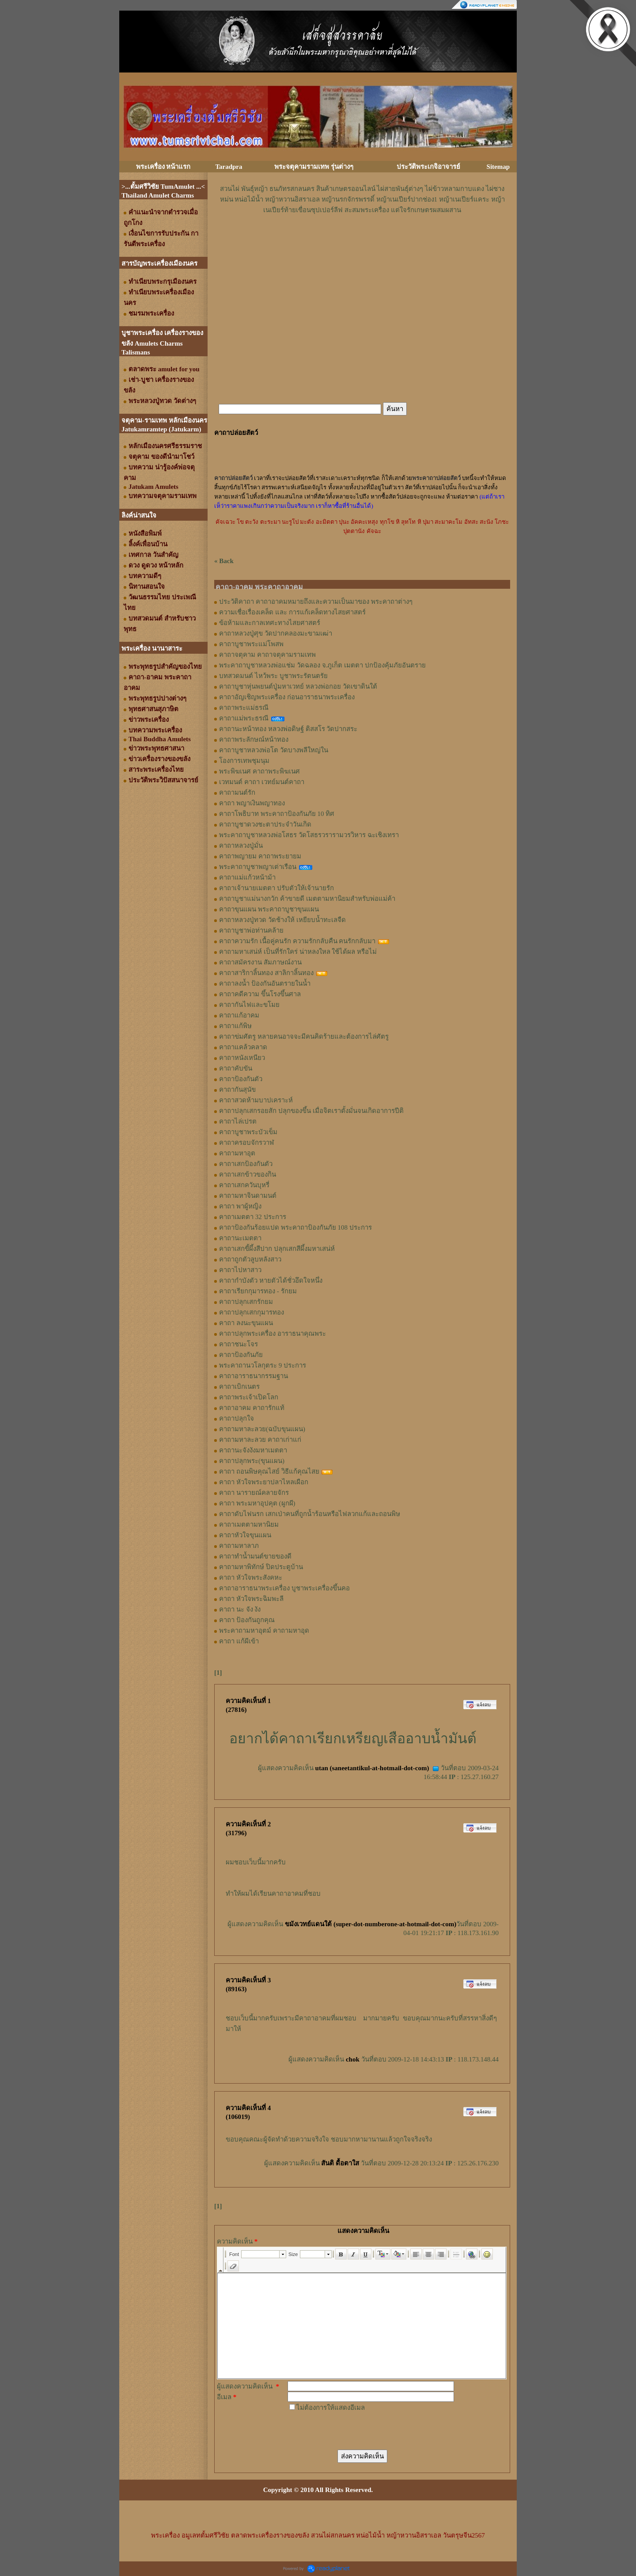 The width and height of the screenshot is (636, 2576). What do you see at coordinates (260, 856) in the screenshot?
I see `คาถาพญายม คาถาพระยายม` at bounding box center [260, 856].